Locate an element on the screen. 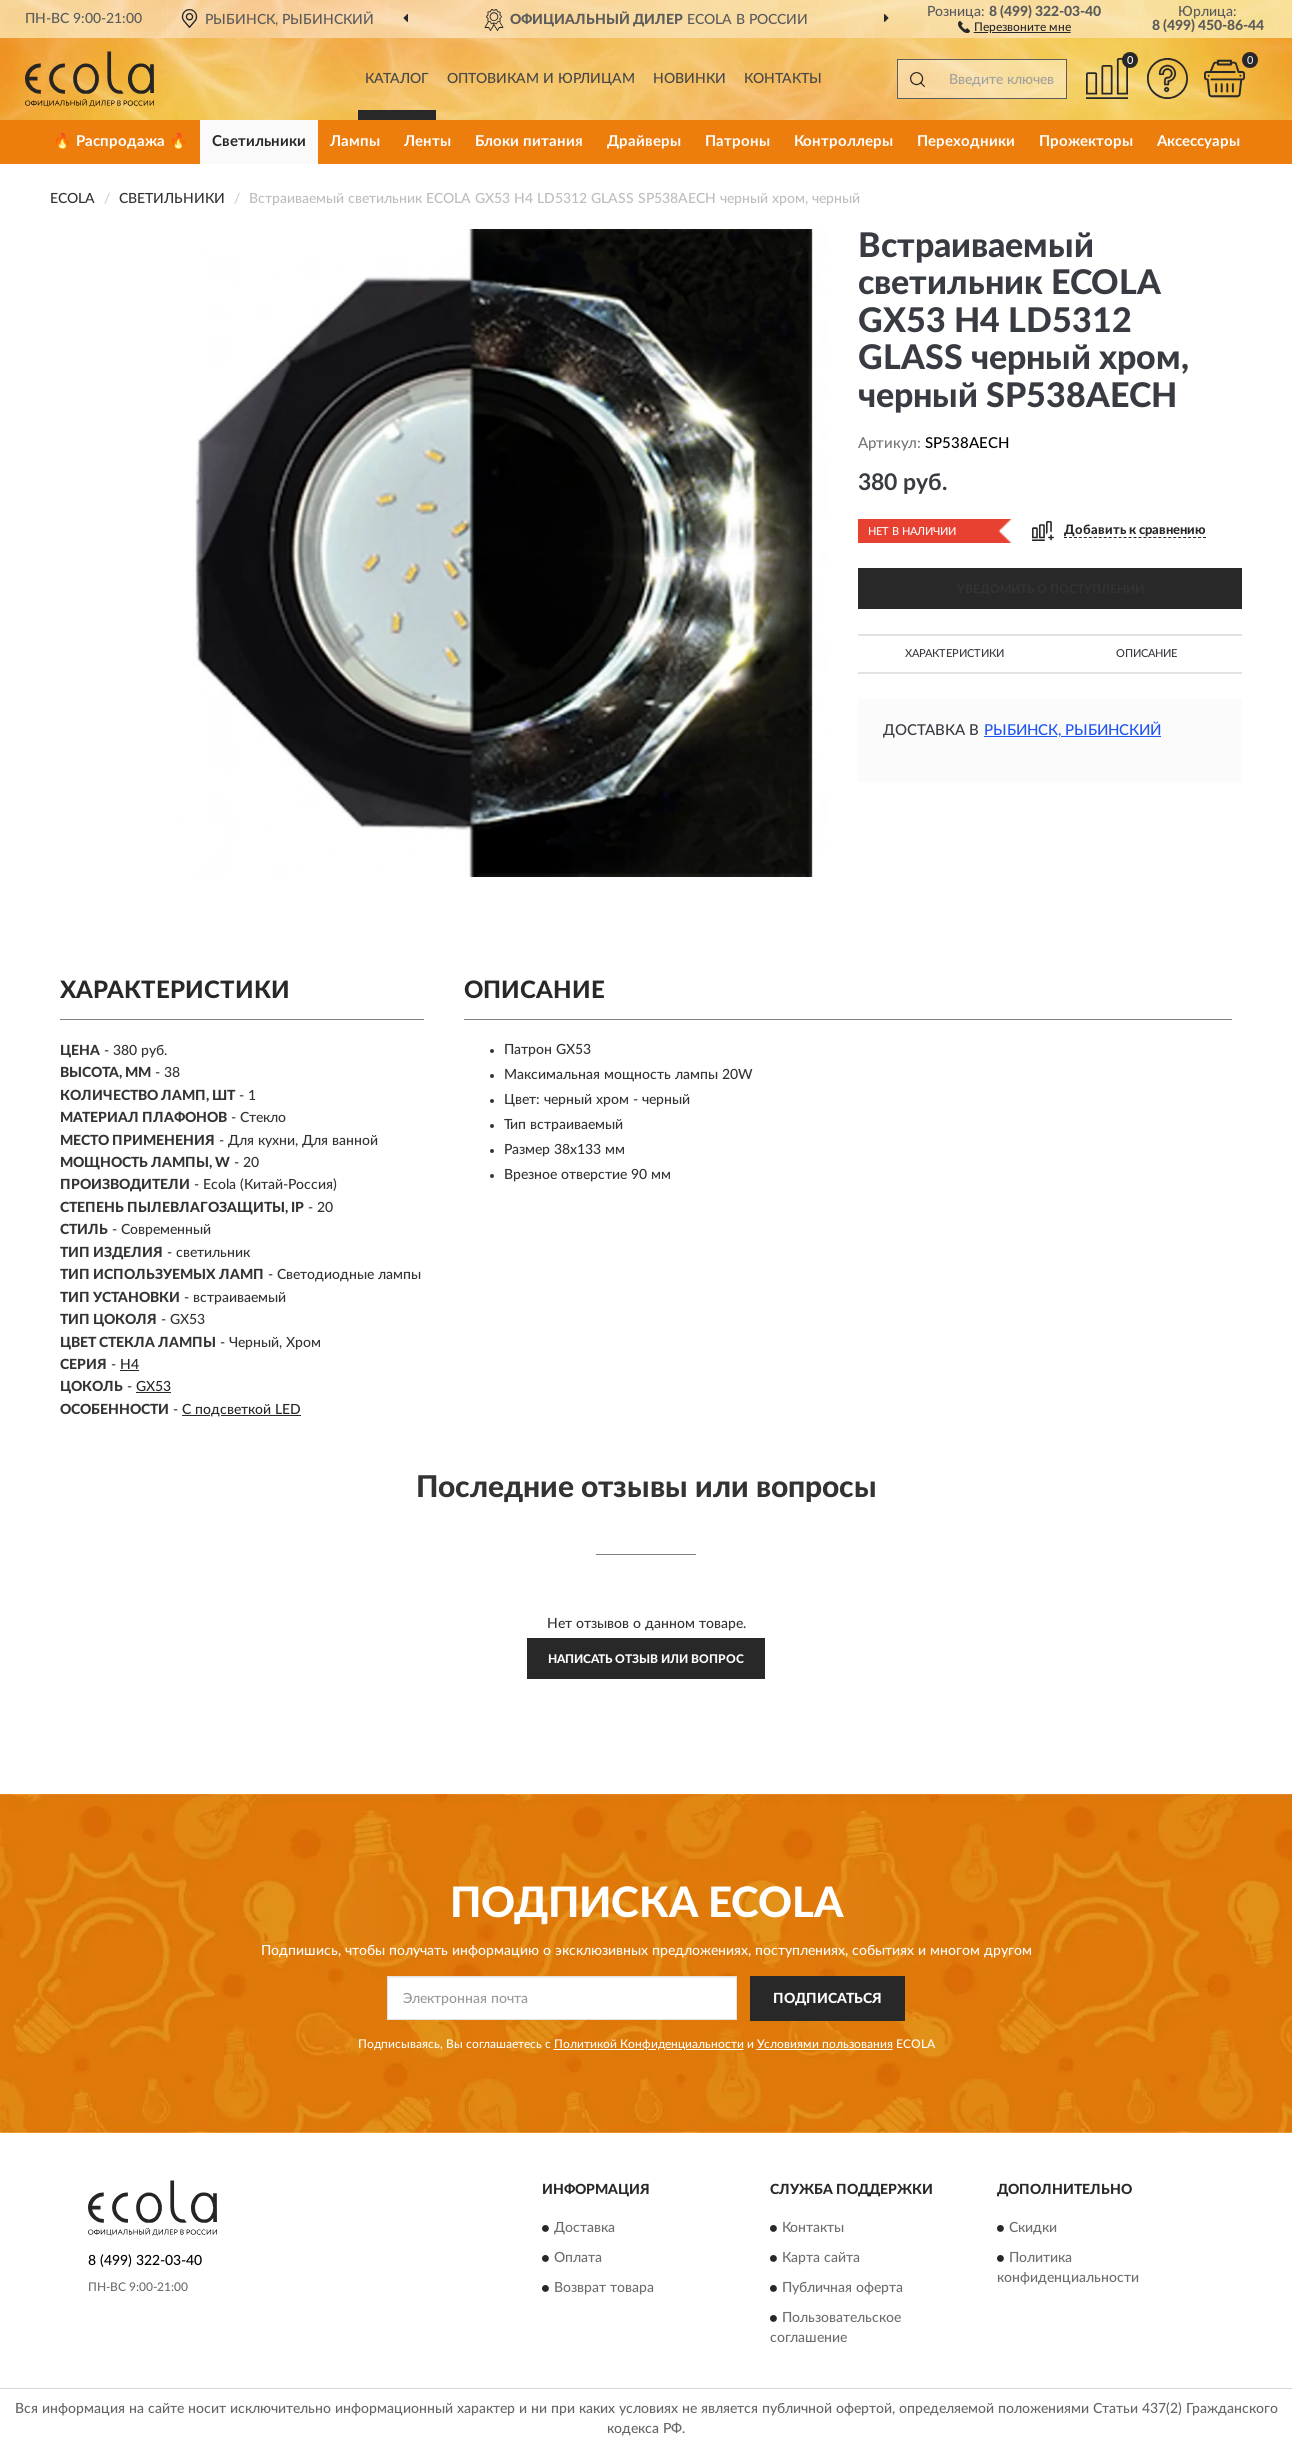  Ленты is located at coordinates (427, 141).